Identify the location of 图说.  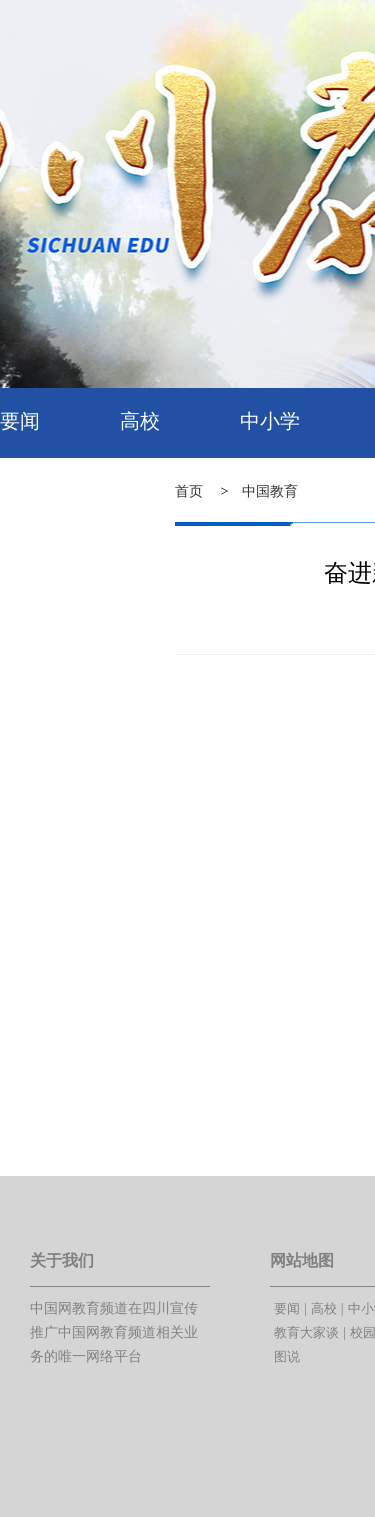
(287, 1356).